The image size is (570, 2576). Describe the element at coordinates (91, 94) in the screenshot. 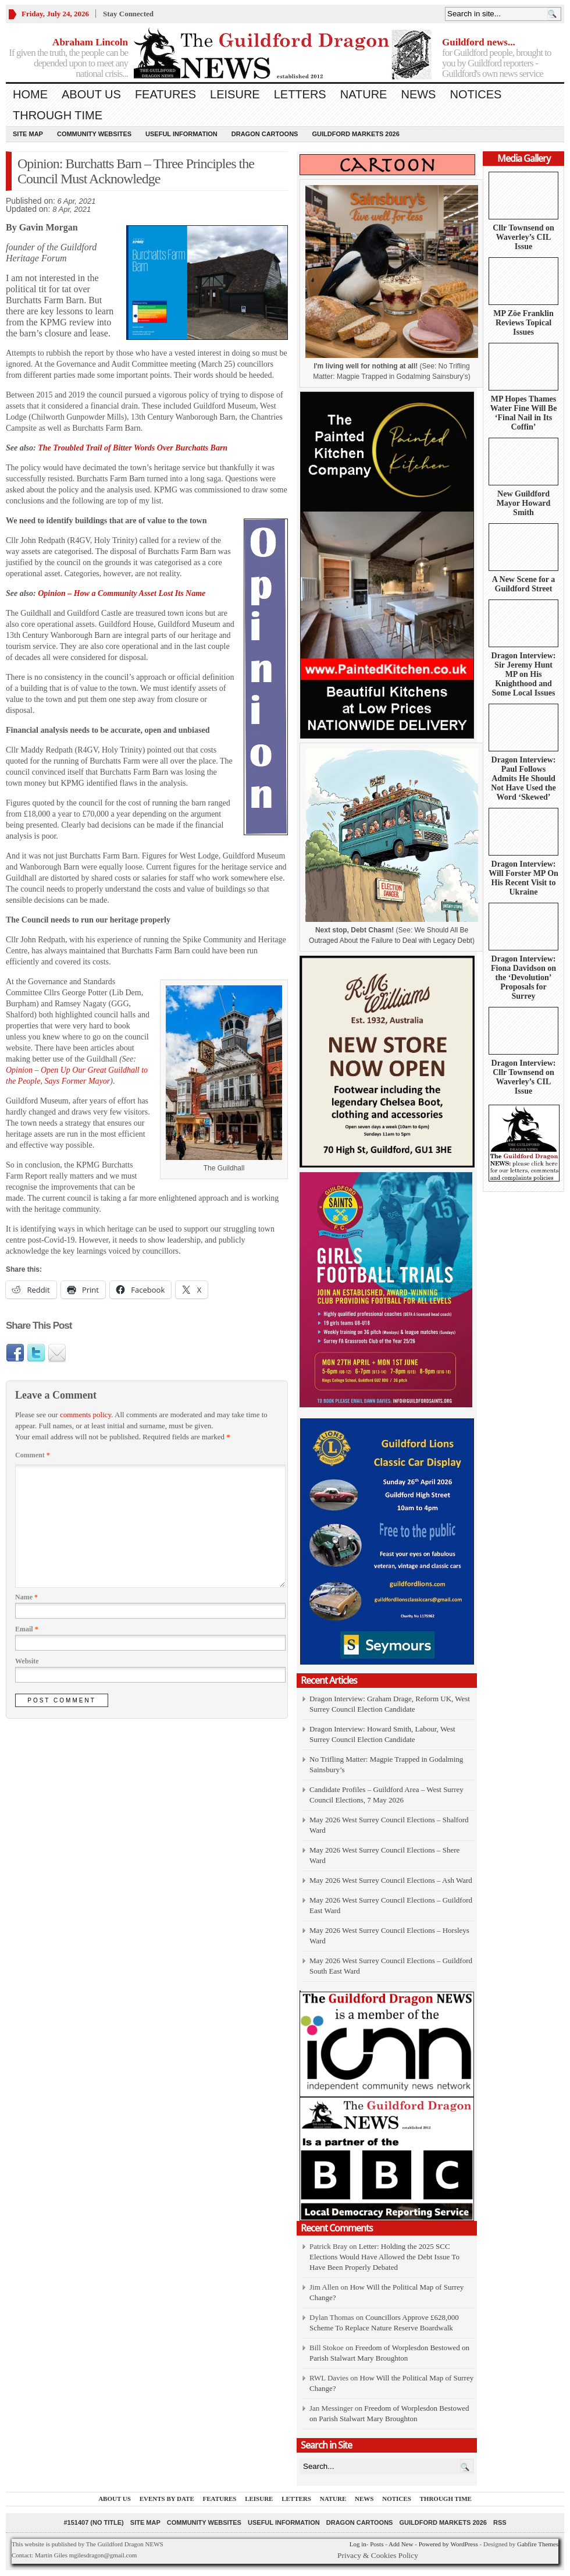

I see `About us` at that location.